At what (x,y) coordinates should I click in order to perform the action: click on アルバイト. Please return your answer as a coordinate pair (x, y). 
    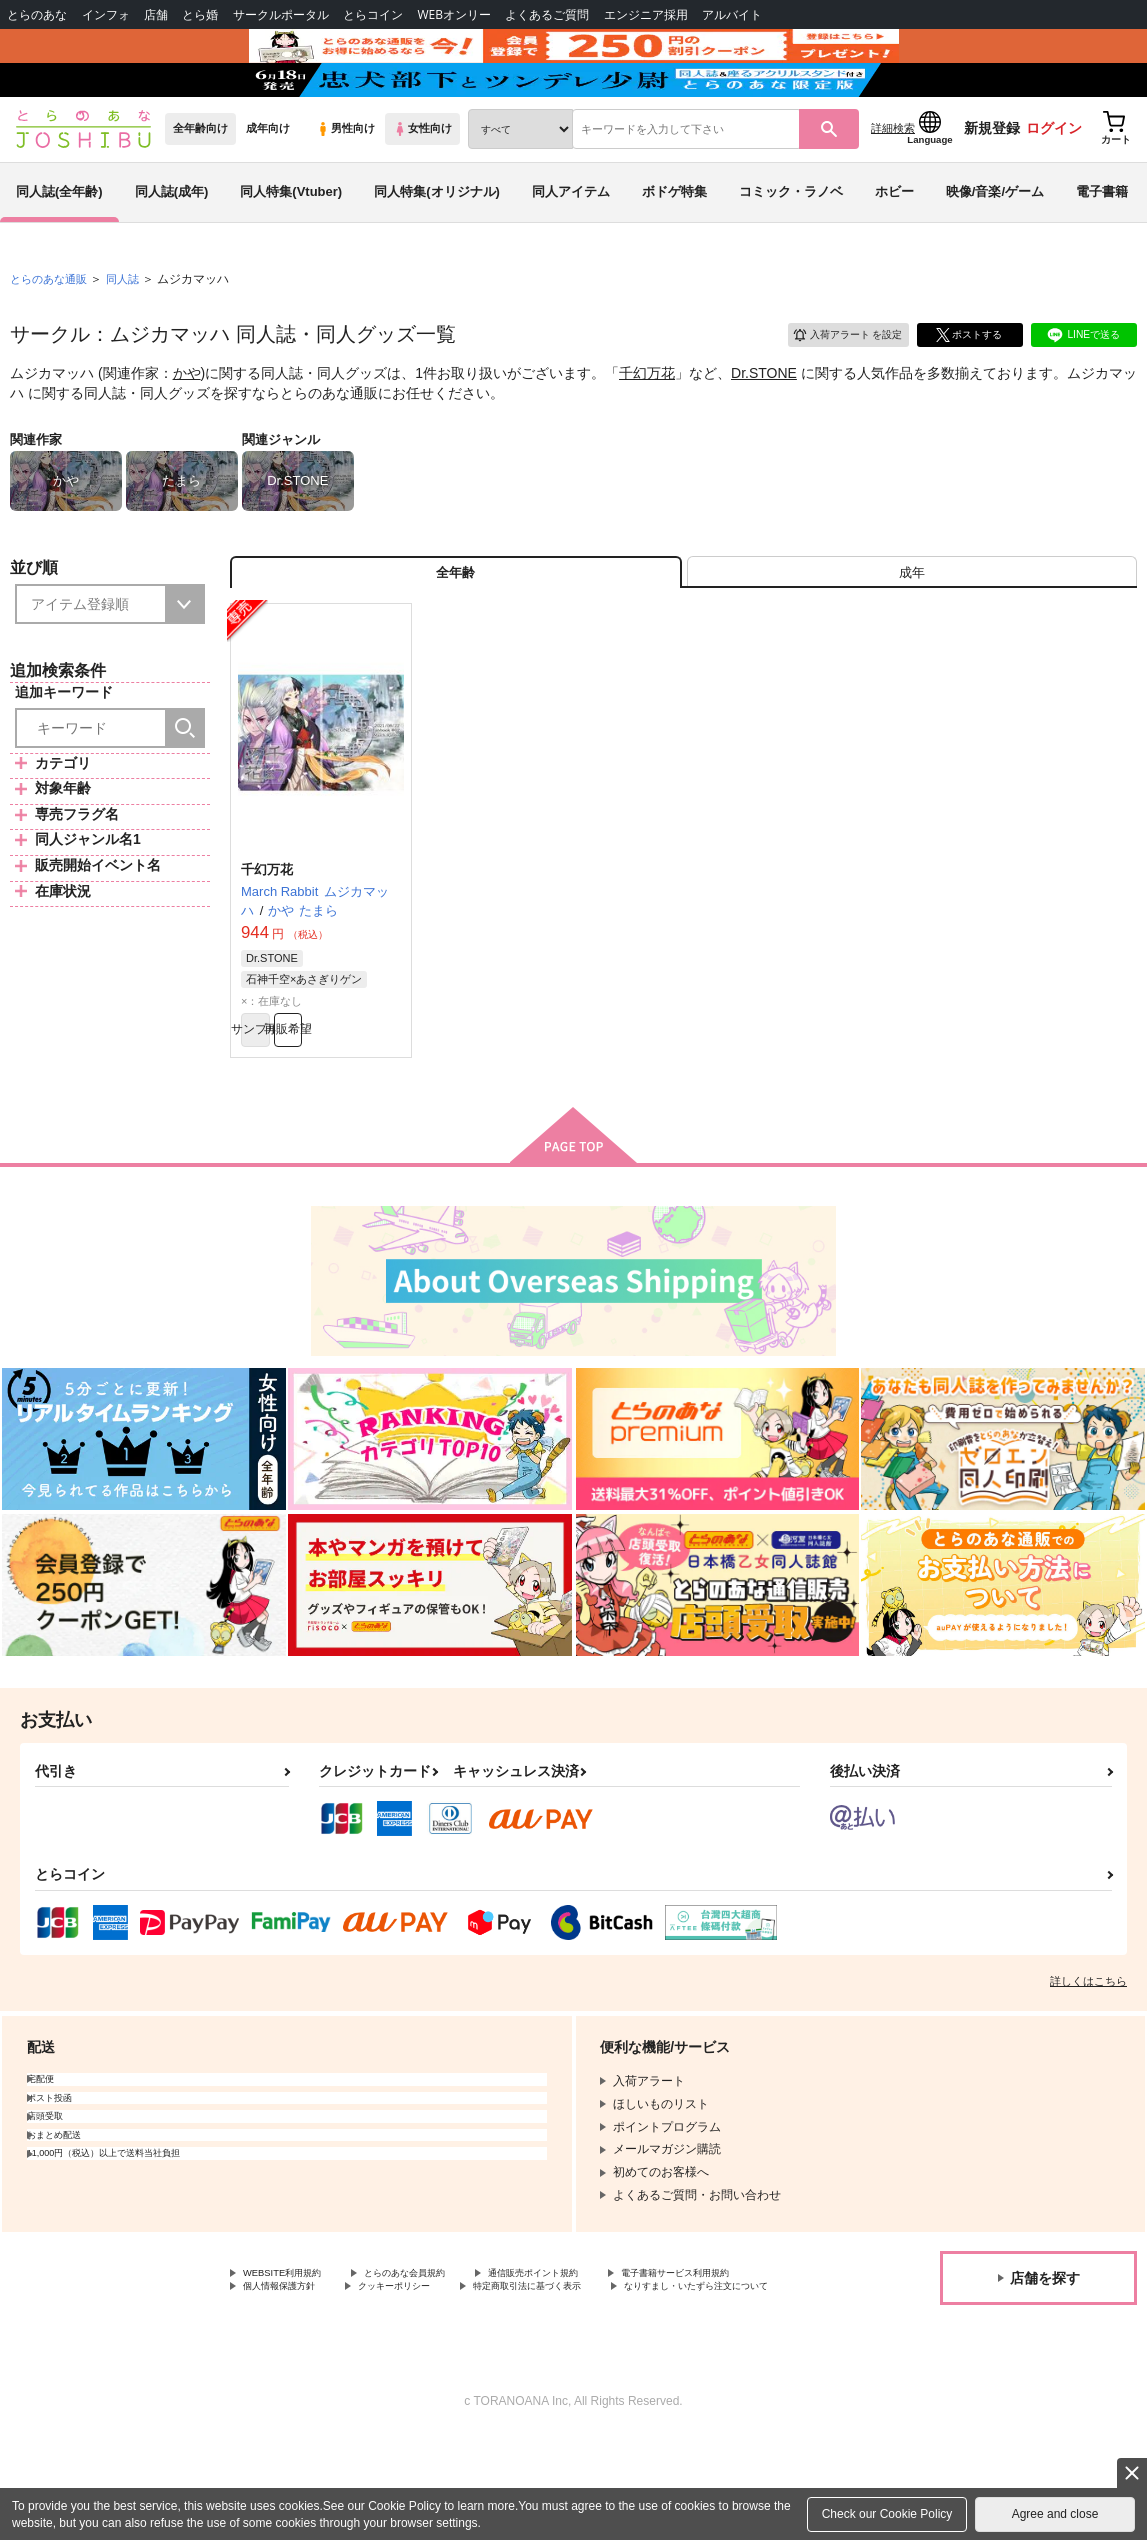
    Looking at the image, I should click on (732, 14).